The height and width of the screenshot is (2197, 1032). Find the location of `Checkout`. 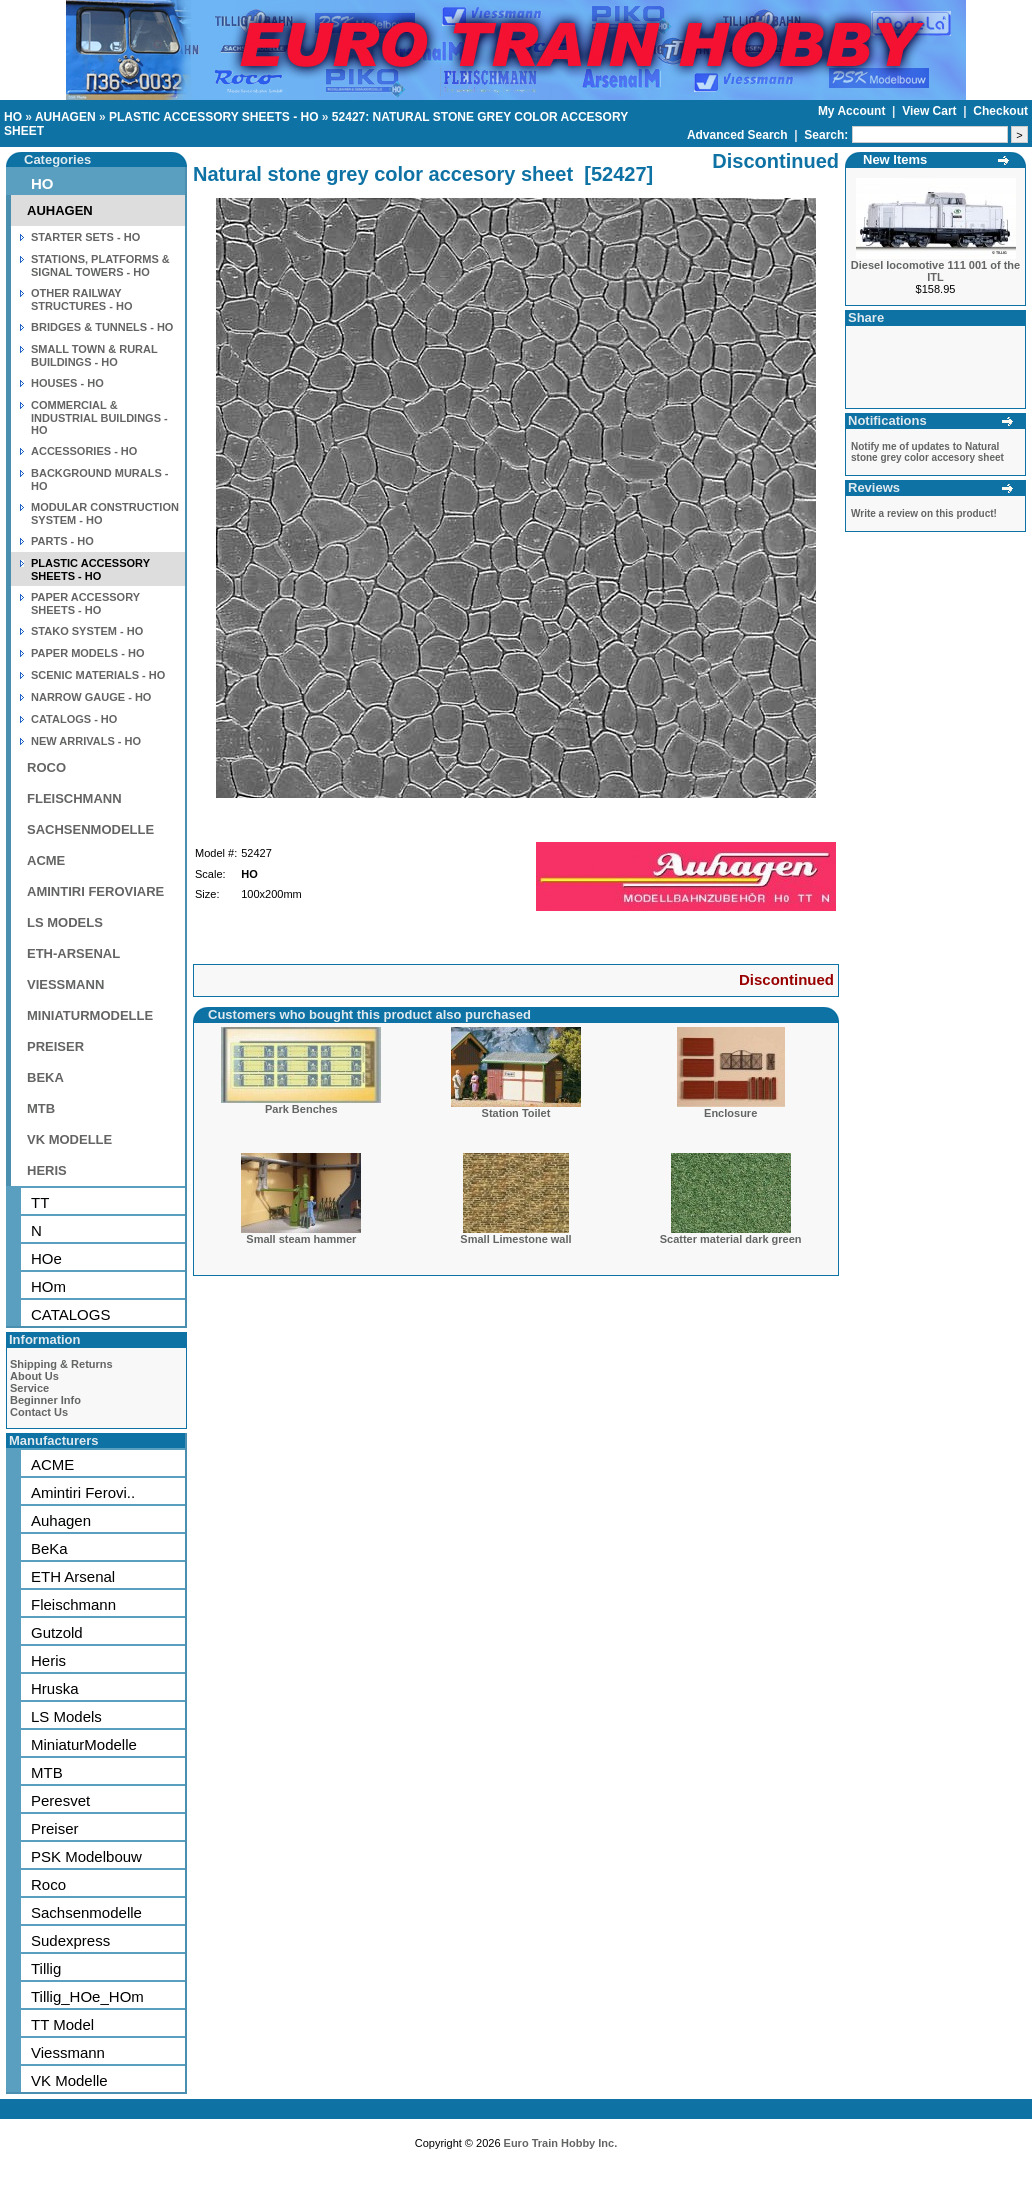

Checkout is located at coordinates (1000, 111).